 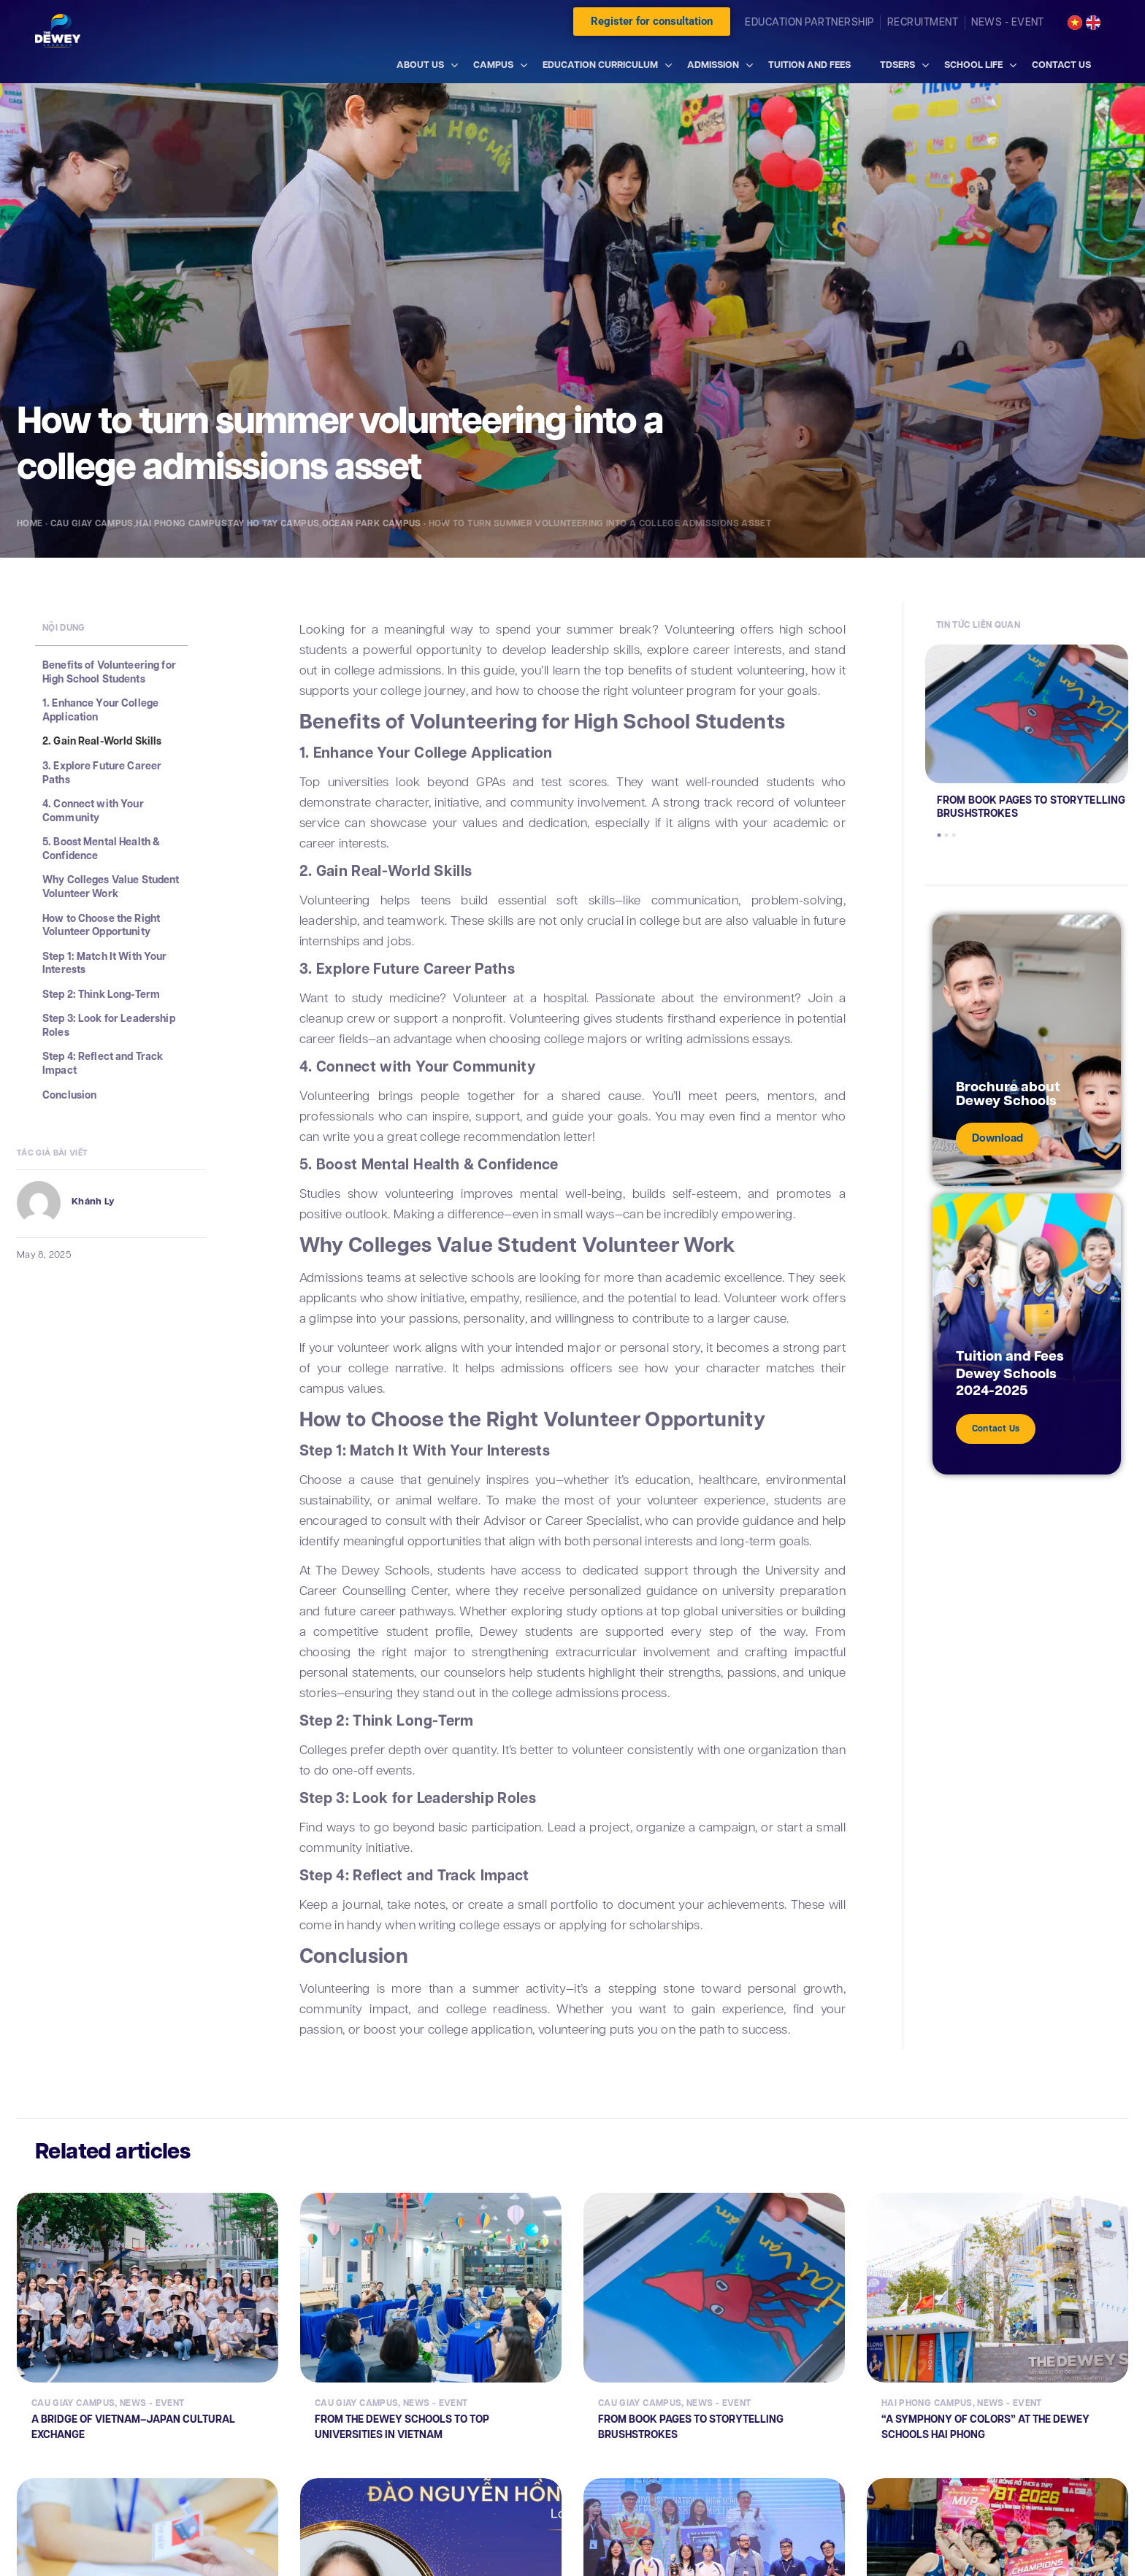 What do you see at coordinates (371, 523) in the screenshot?
I see `Ocean Park Campus` at bounding box center [371, 523].